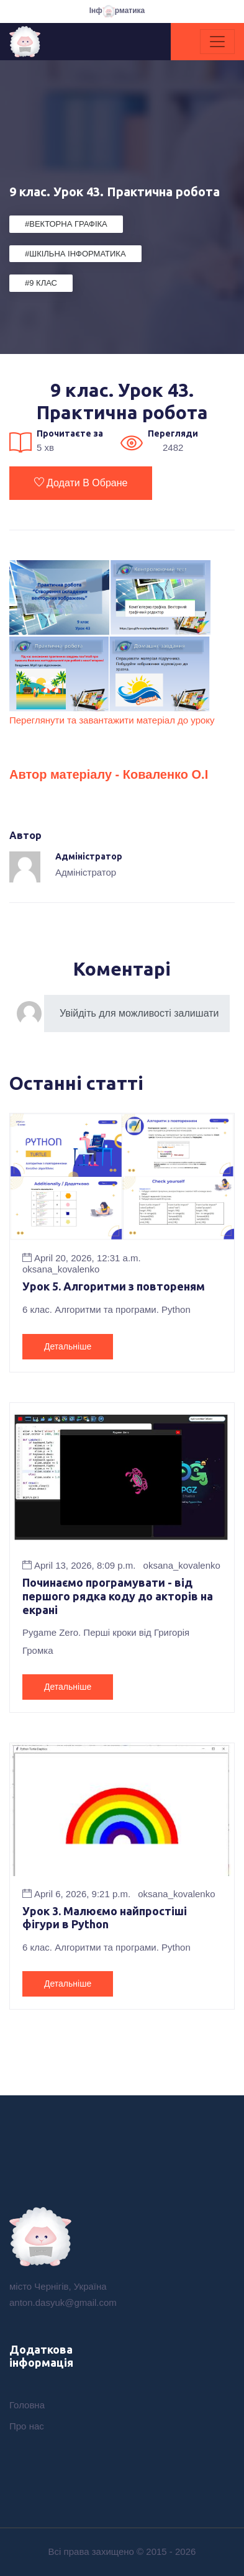 This screenshot has width=244, height=2576. Describe the element at coordinates (27, 2405) in the screenshot. I see `Головна` at that location.